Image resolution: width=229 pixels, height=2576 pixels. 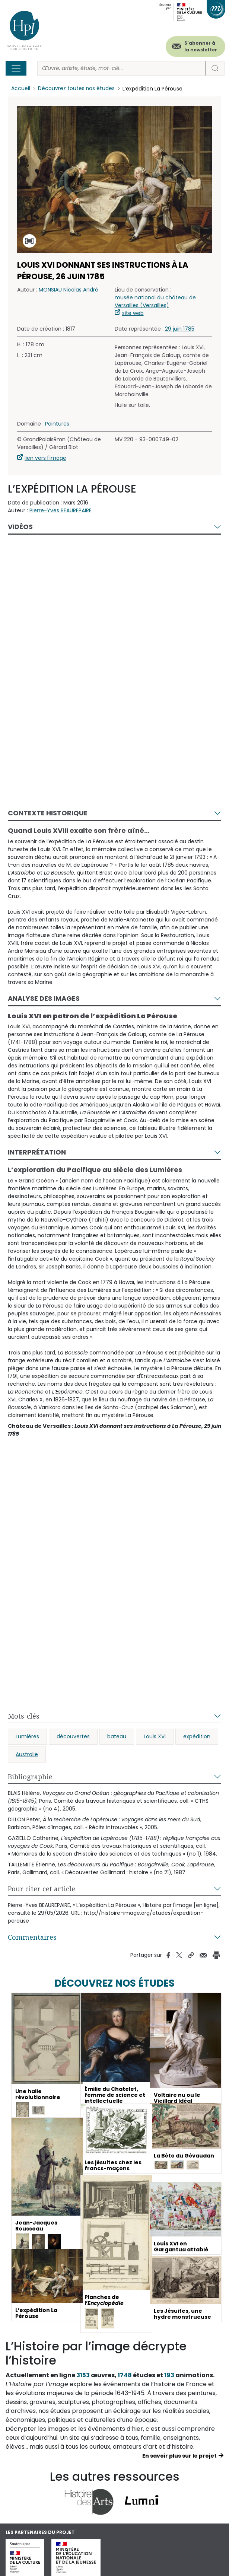 What do you see at coordinates (200, 46) in the screenshot?
I see `S'abonner à la newsletter` at bounding box center [200, 46].